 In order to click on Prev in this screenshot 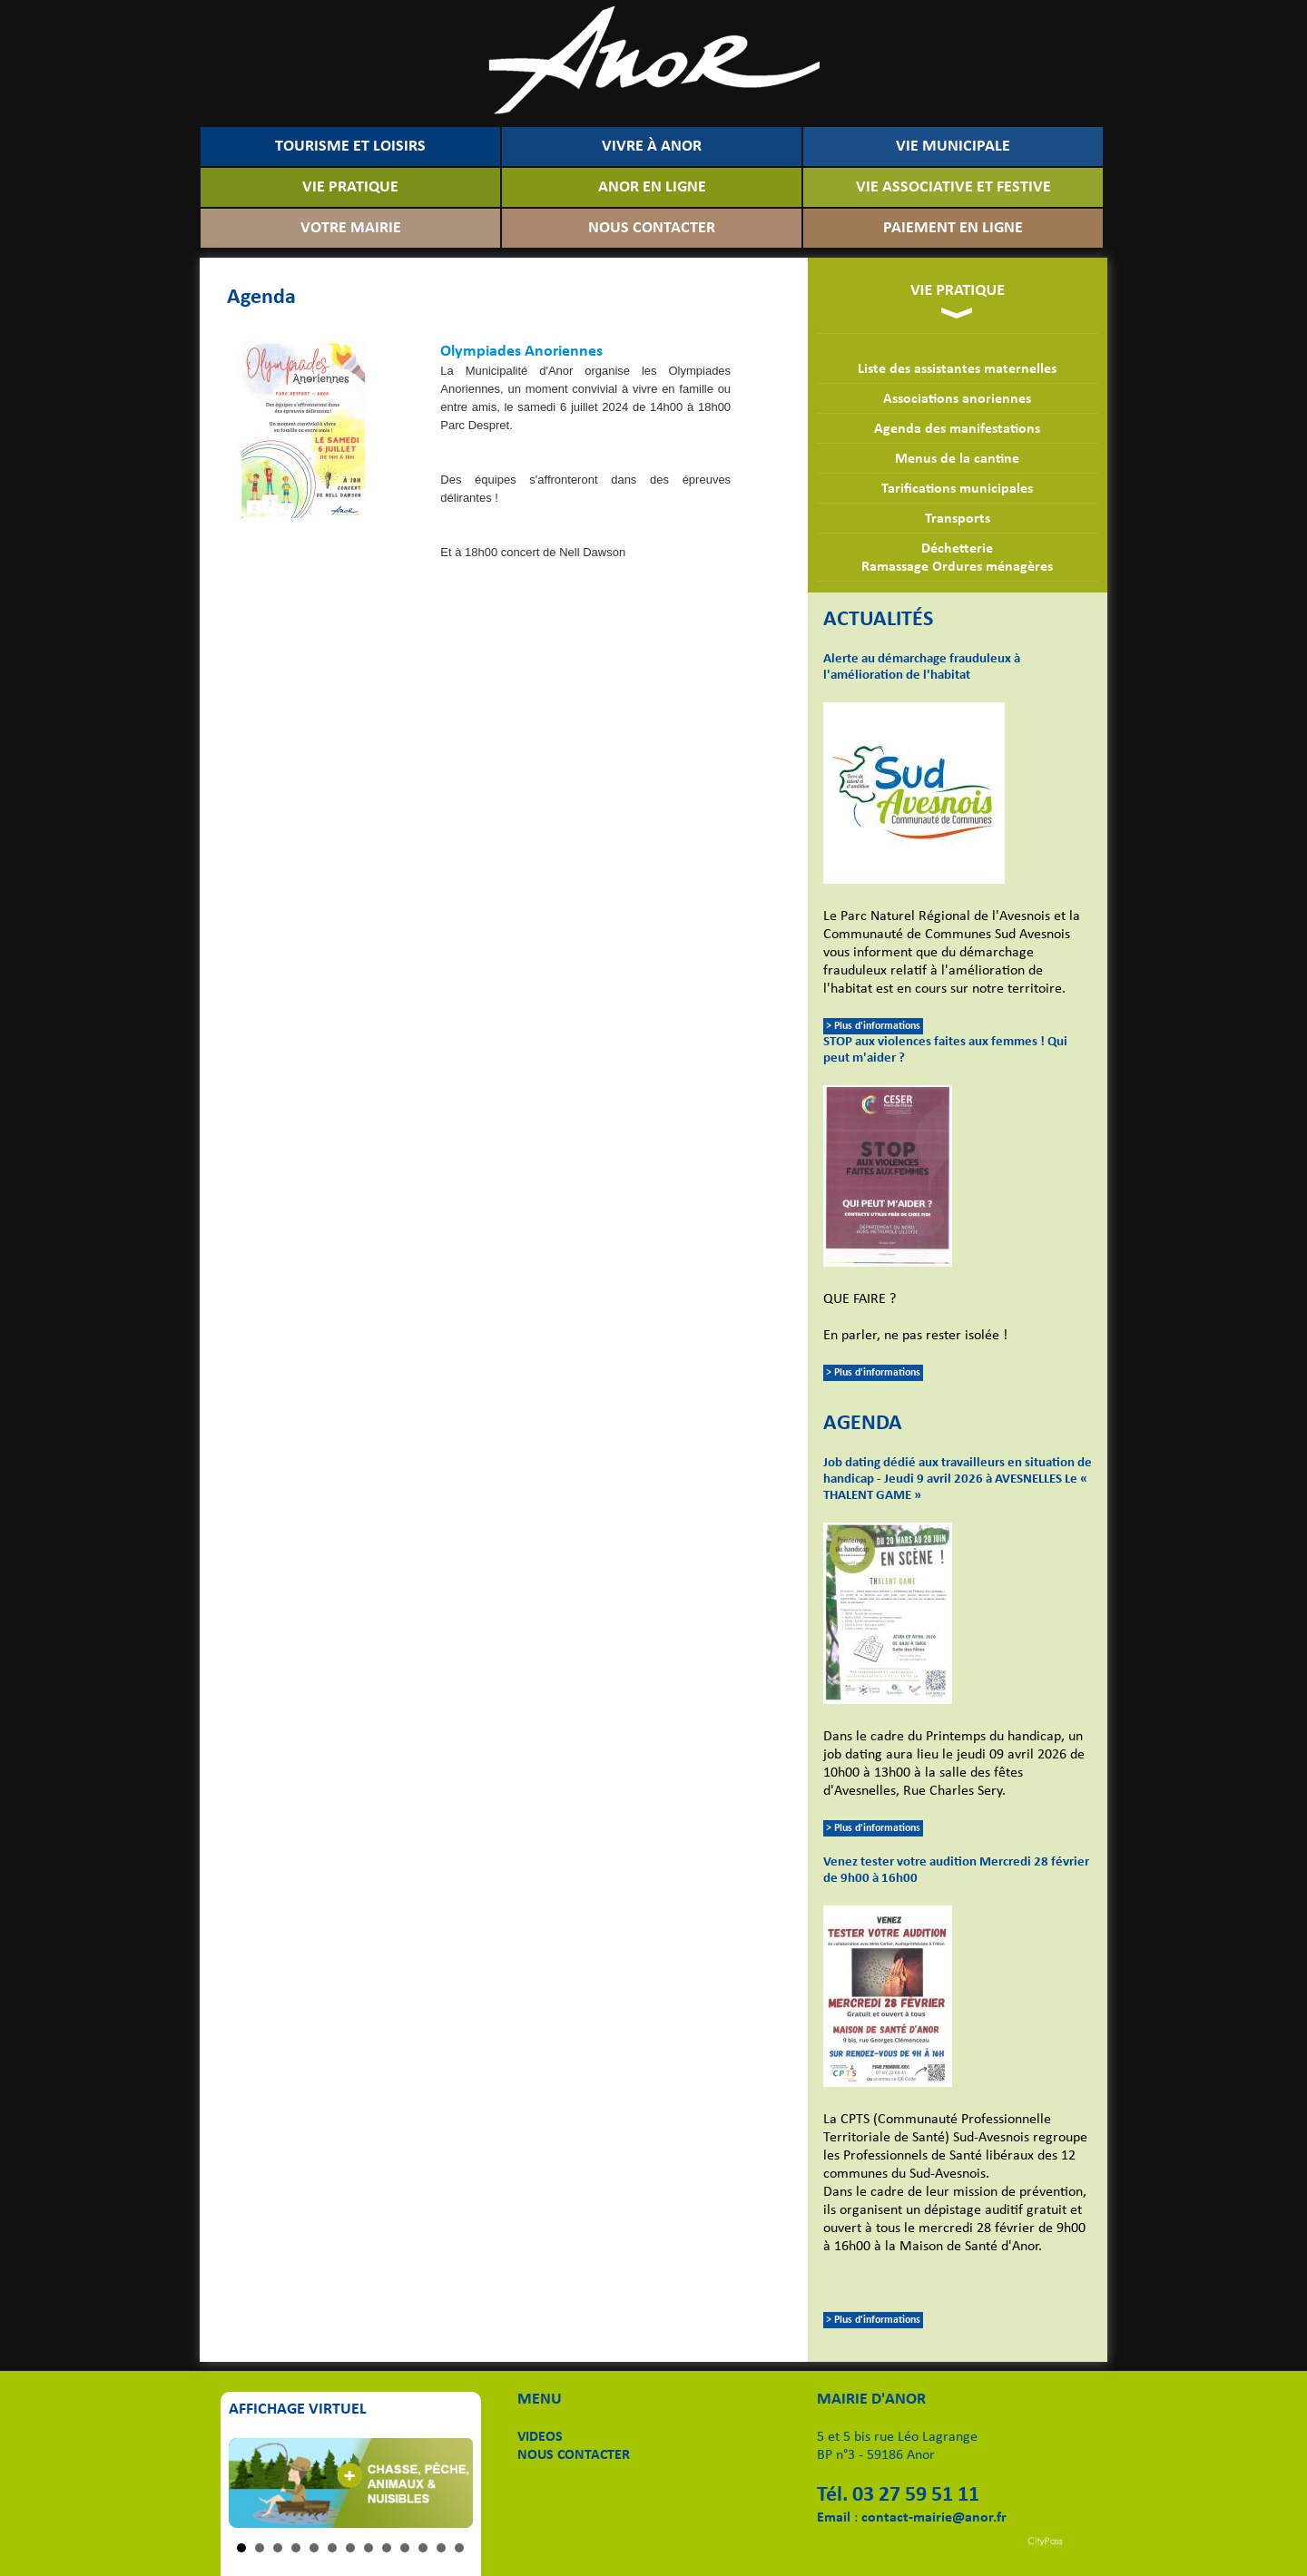, I will do `click(252, 2483)`.